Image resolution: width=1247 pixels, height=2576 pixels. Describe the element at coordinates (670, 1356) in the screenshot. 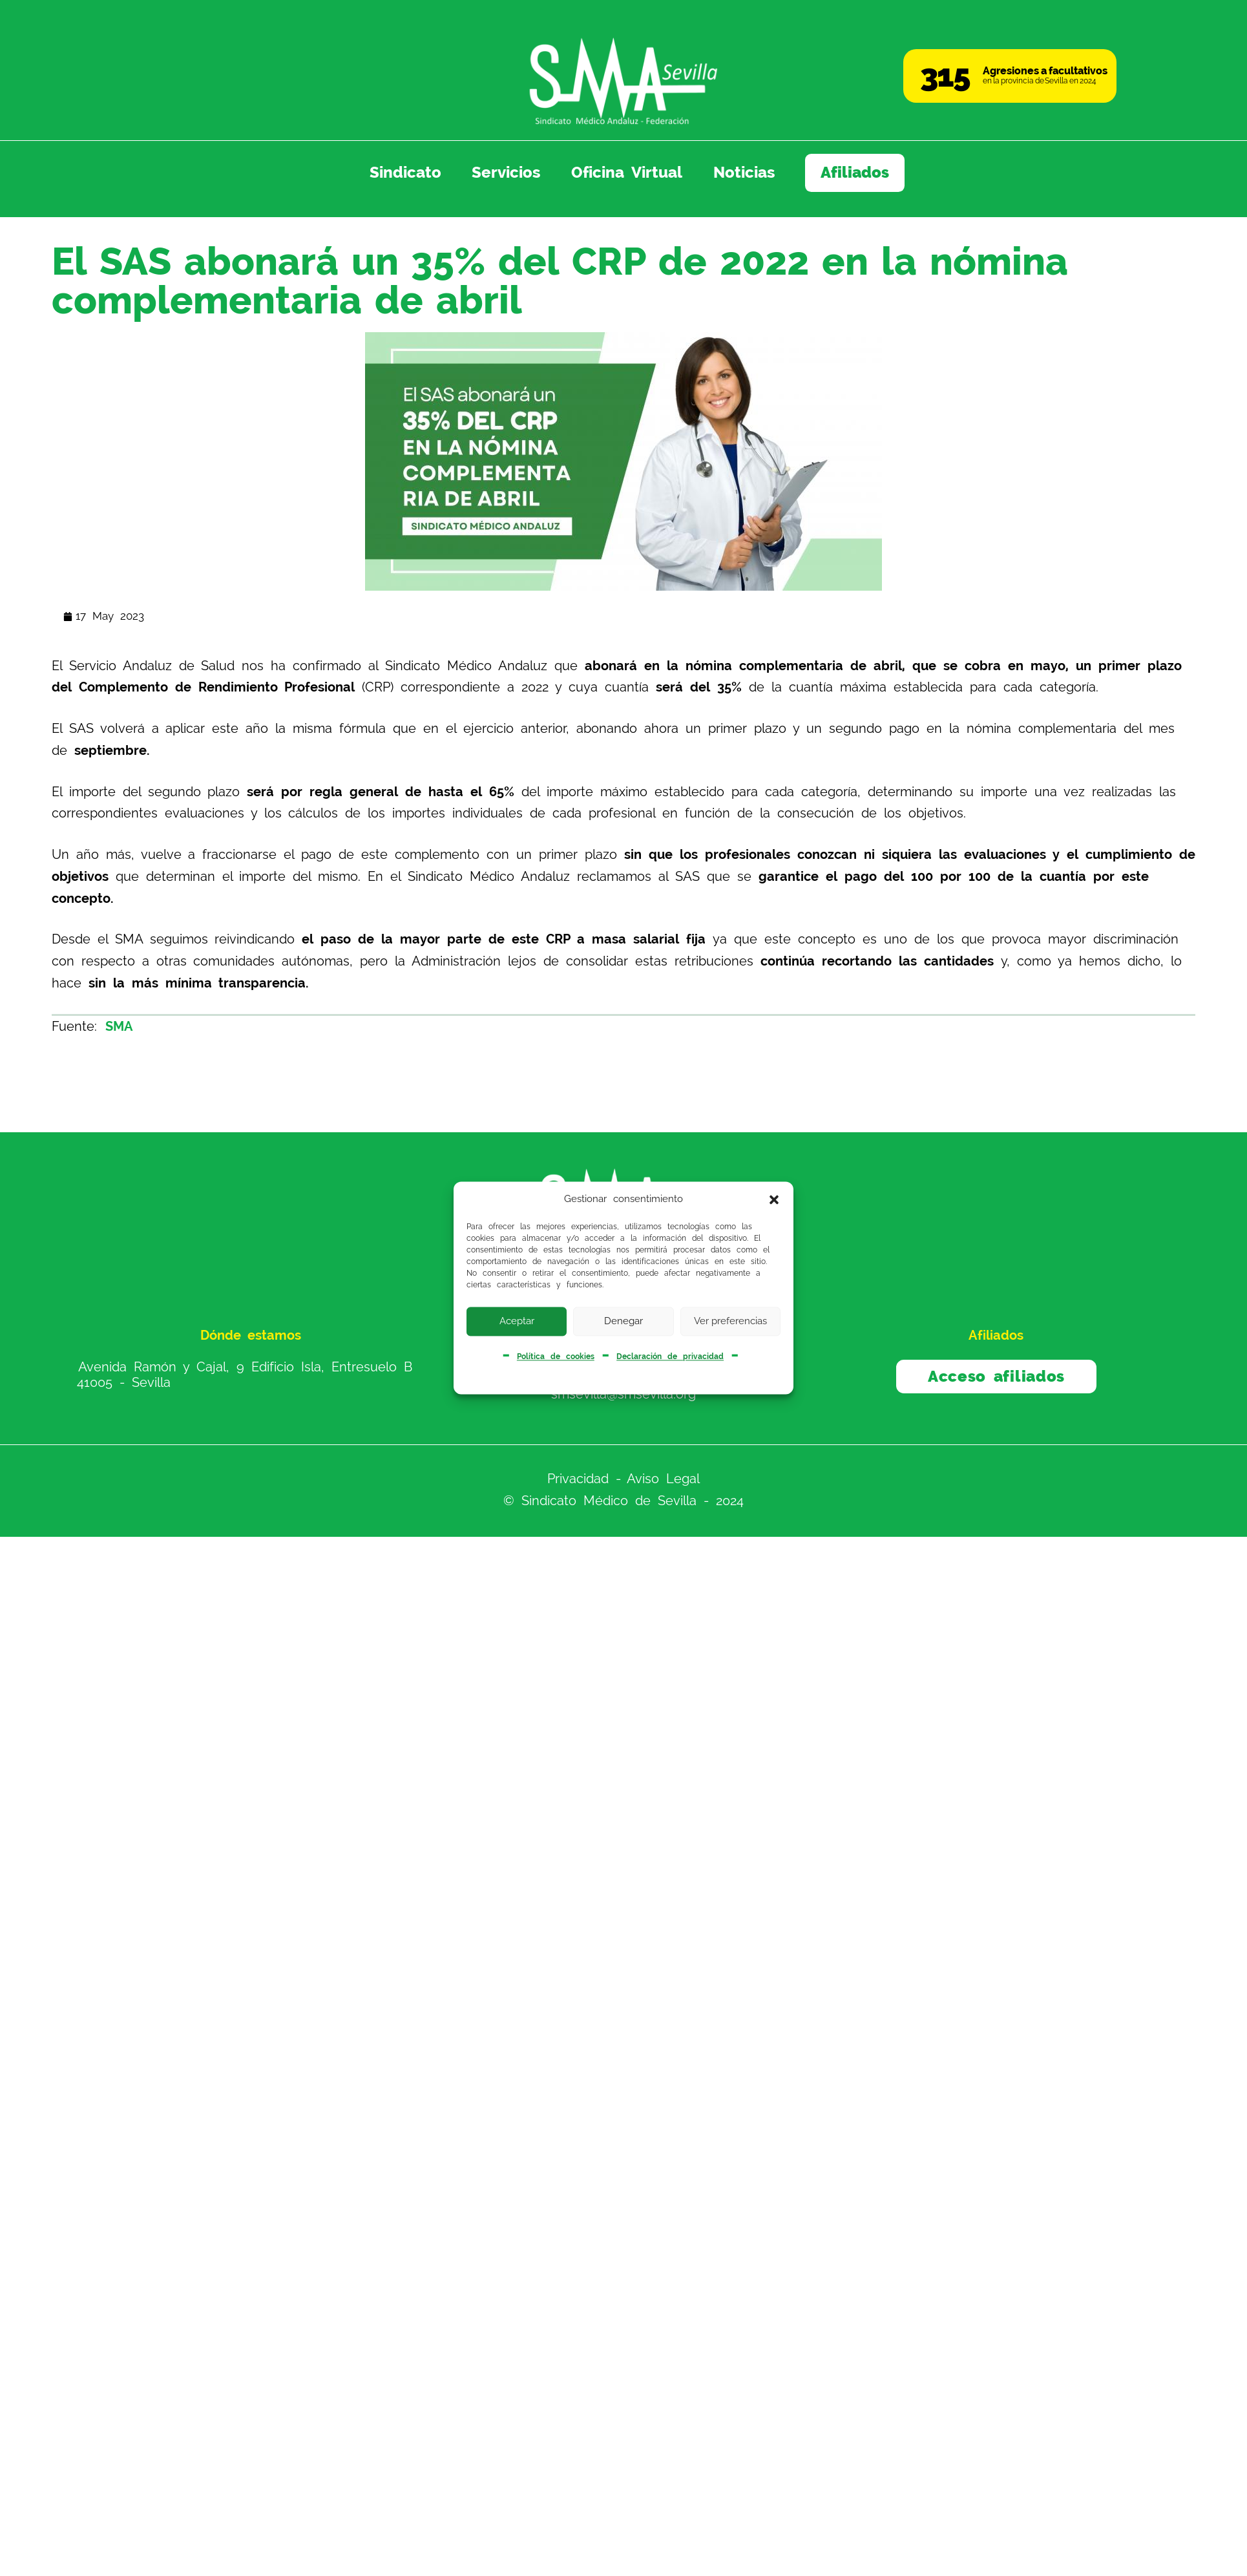

I see `Declaración de privacidad` at that location.